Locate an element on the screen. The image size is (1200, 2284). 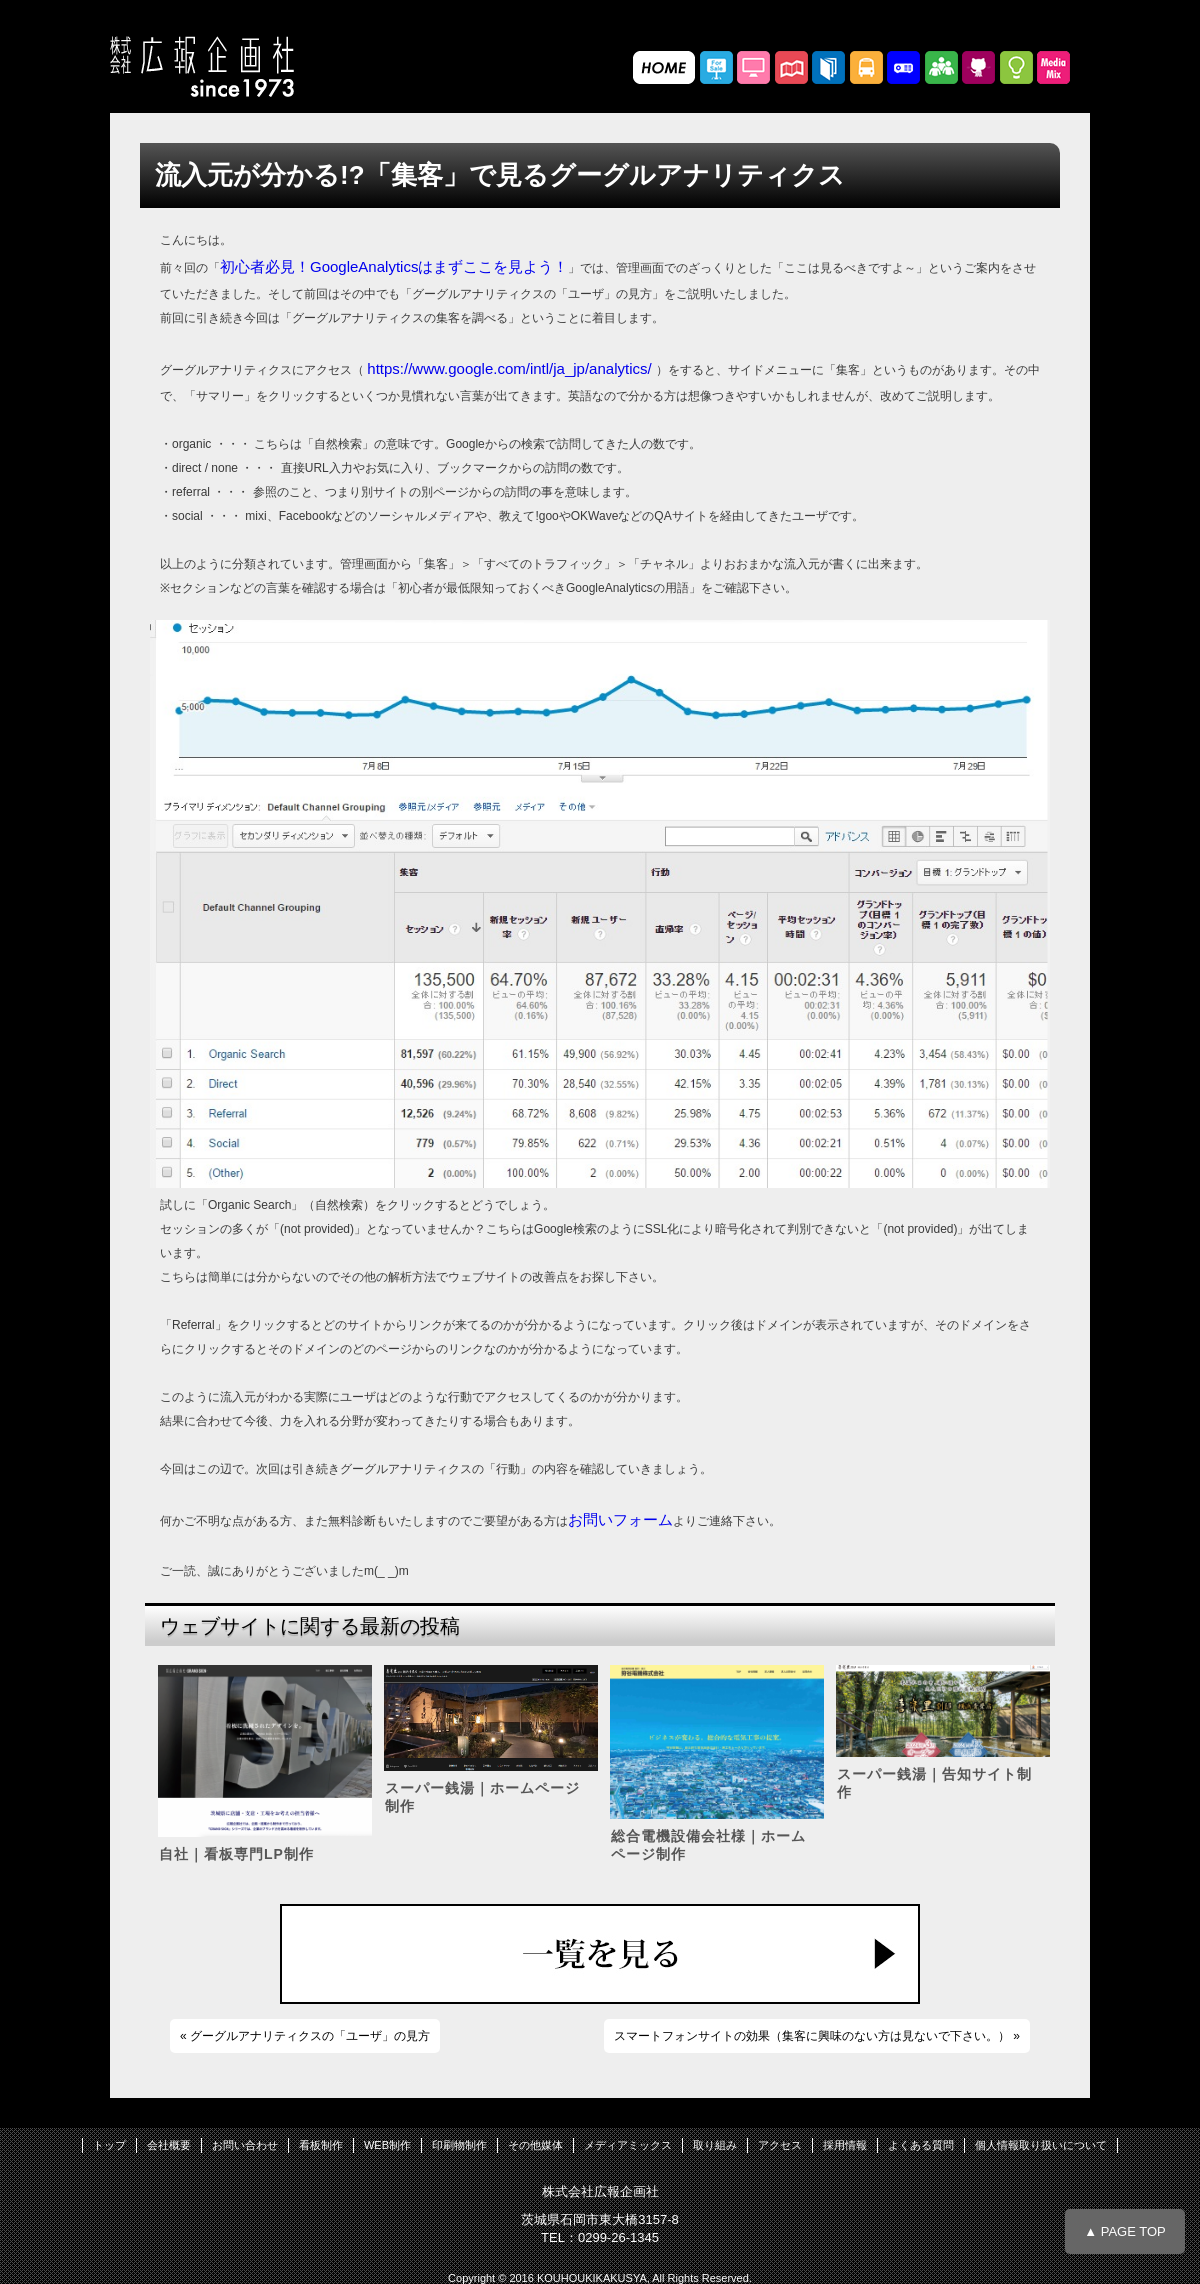
個人情報取り扱いについて is located at coordinates (1041, 2145).